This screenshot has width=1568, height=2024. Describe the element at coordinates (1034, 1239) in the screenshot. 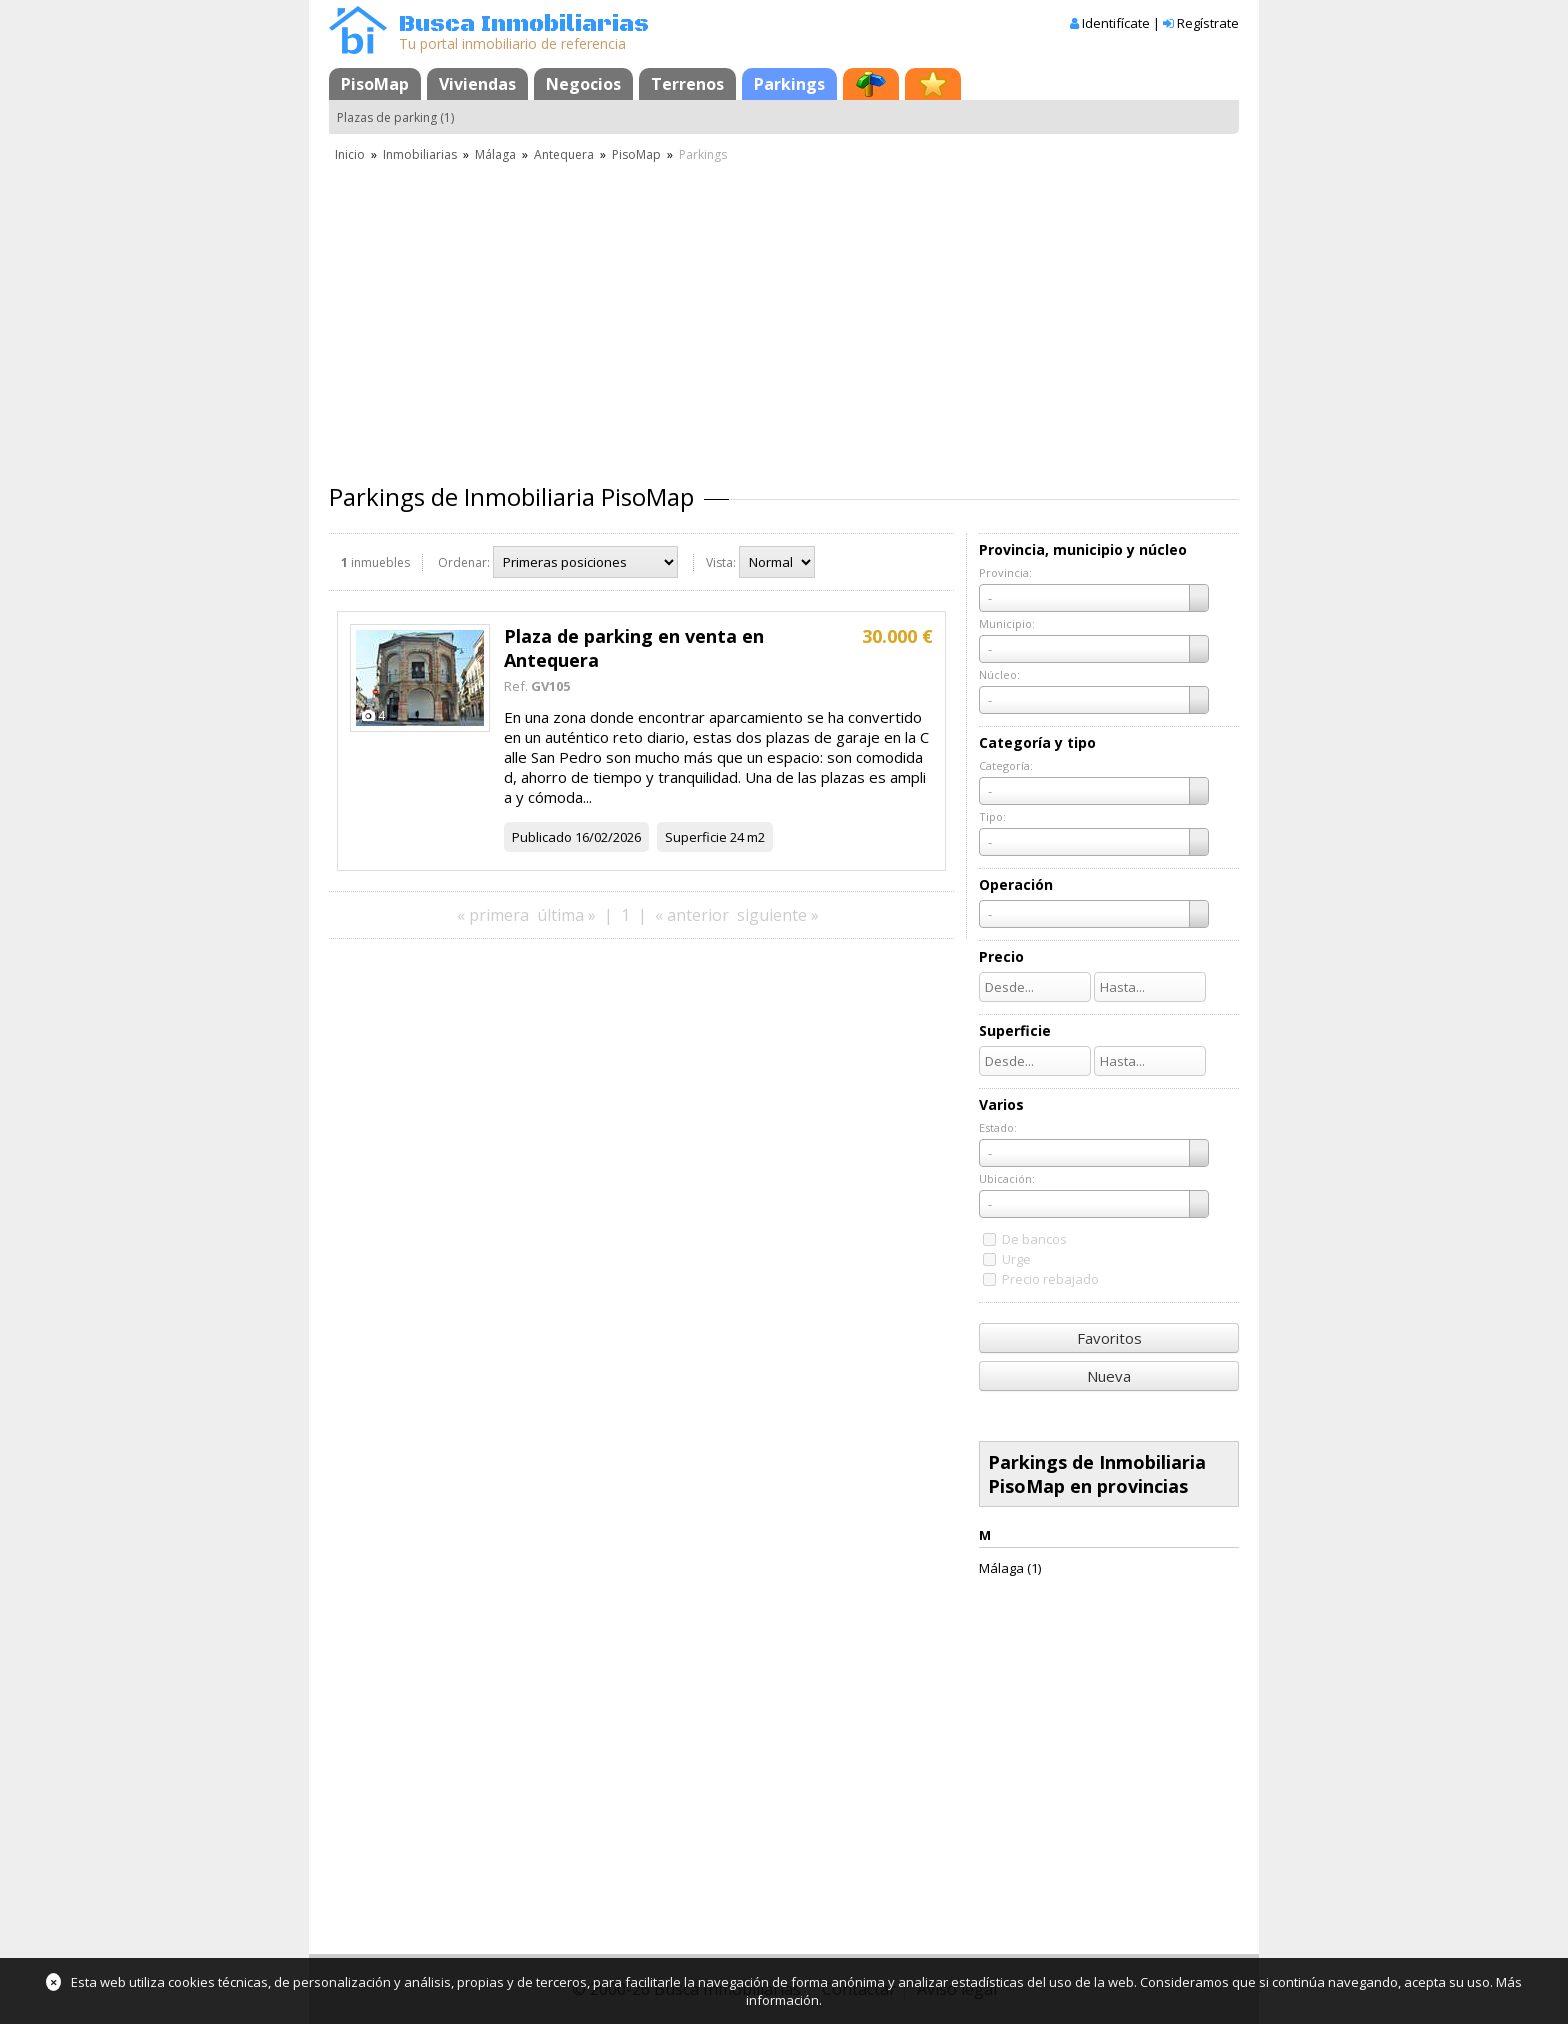

I see `De bancos` at that location.